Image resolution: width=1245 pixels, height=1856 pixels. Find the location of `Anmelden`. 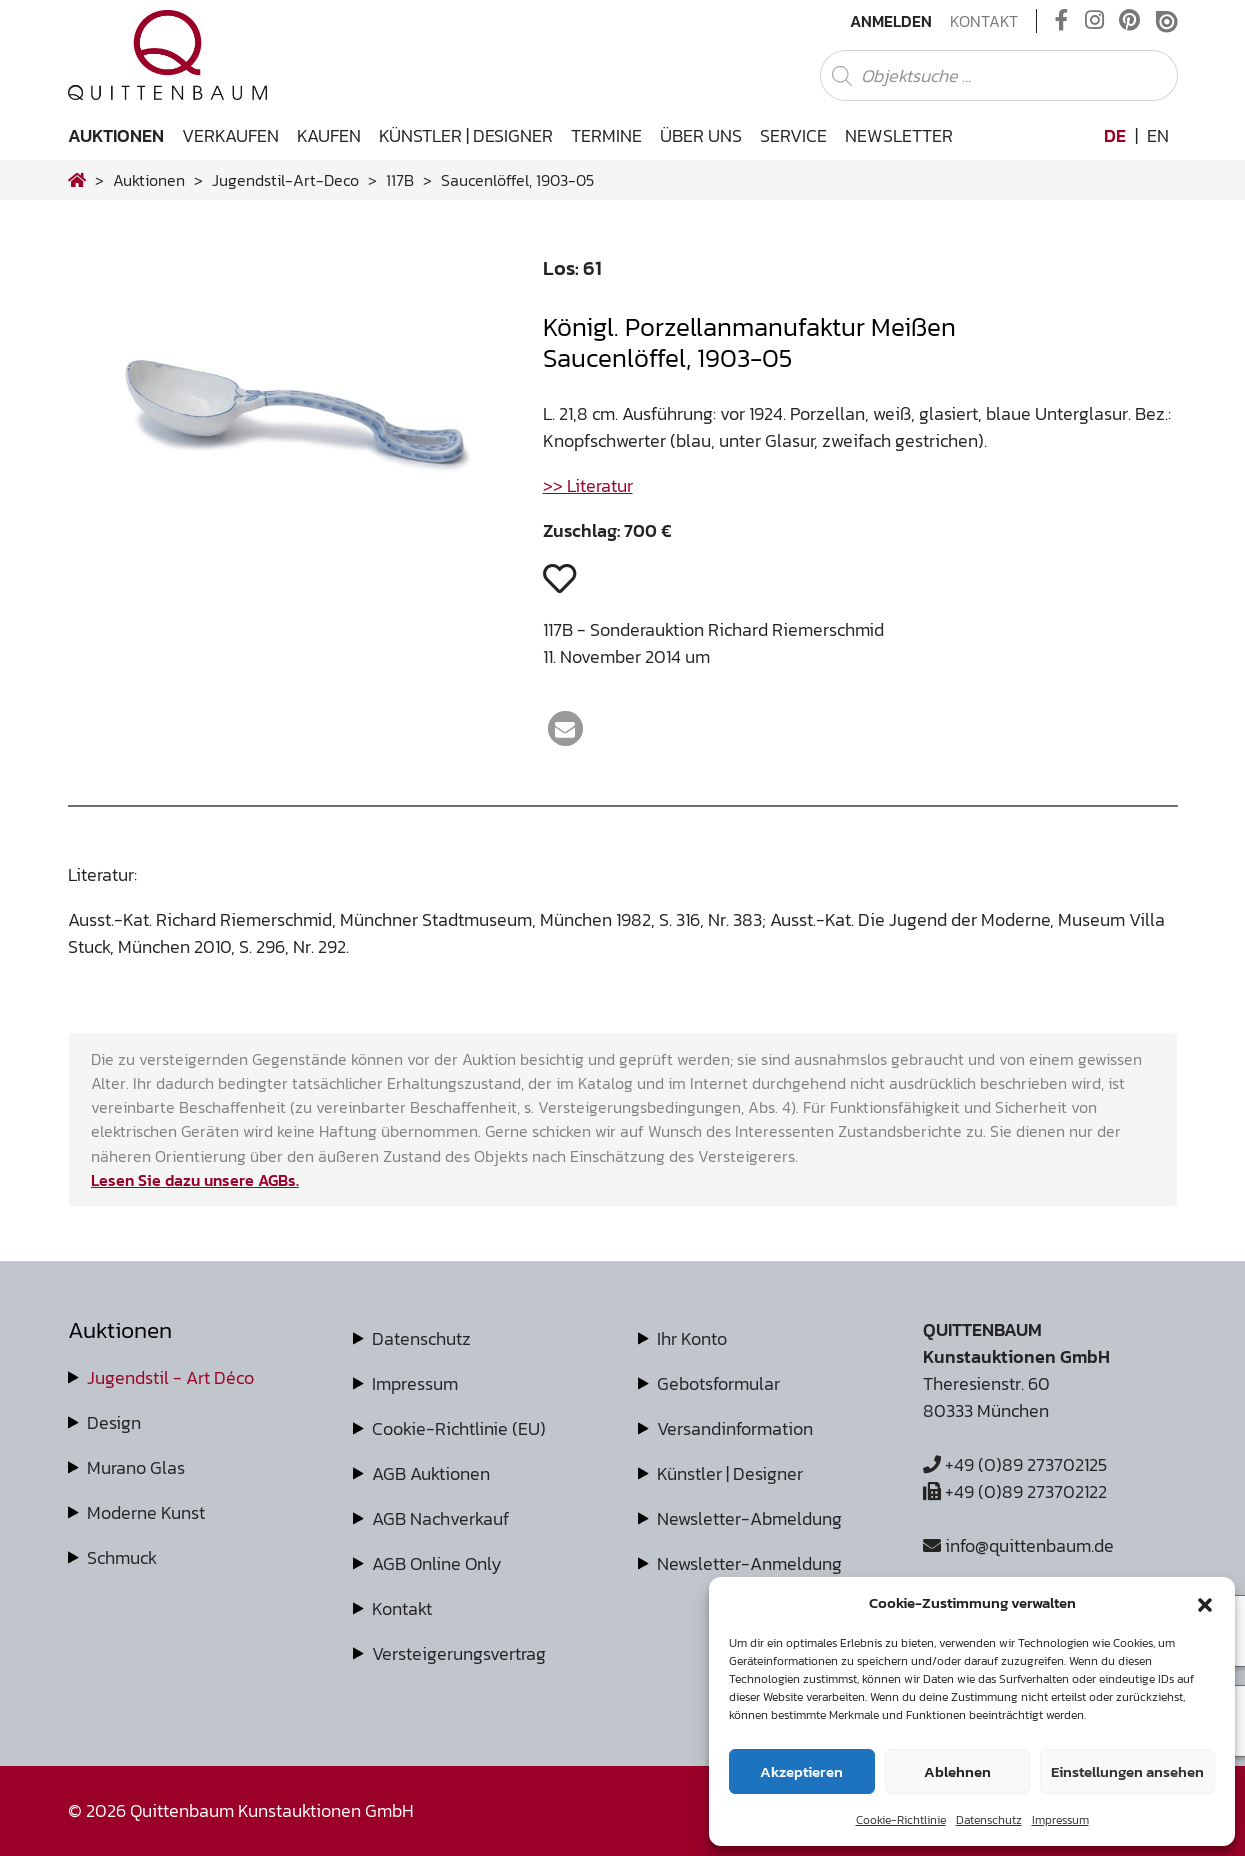

Anmelden is located at coordinates (891, 21).